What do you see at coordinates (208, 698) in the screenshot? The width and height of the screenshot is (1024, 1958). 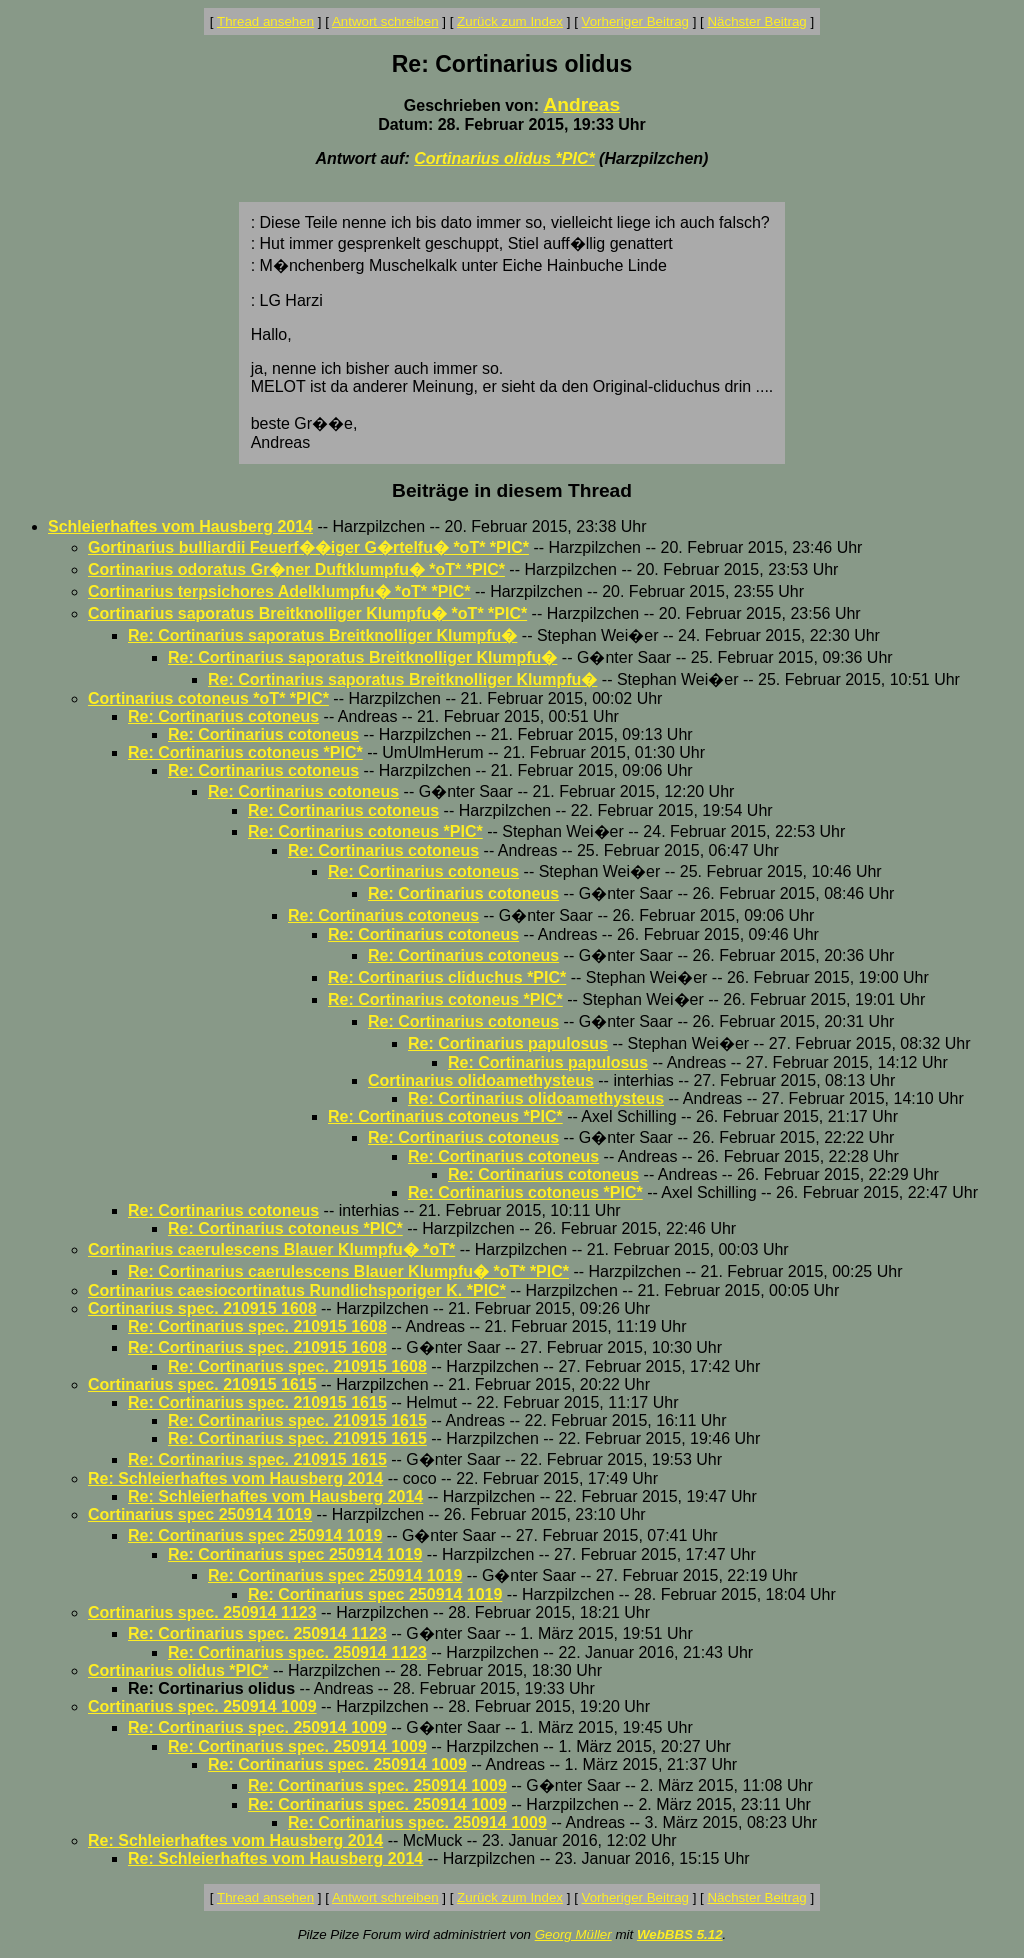 I see `Cortinarius cotoneus *oT* *PIC*` at bounding box center [208, 698].